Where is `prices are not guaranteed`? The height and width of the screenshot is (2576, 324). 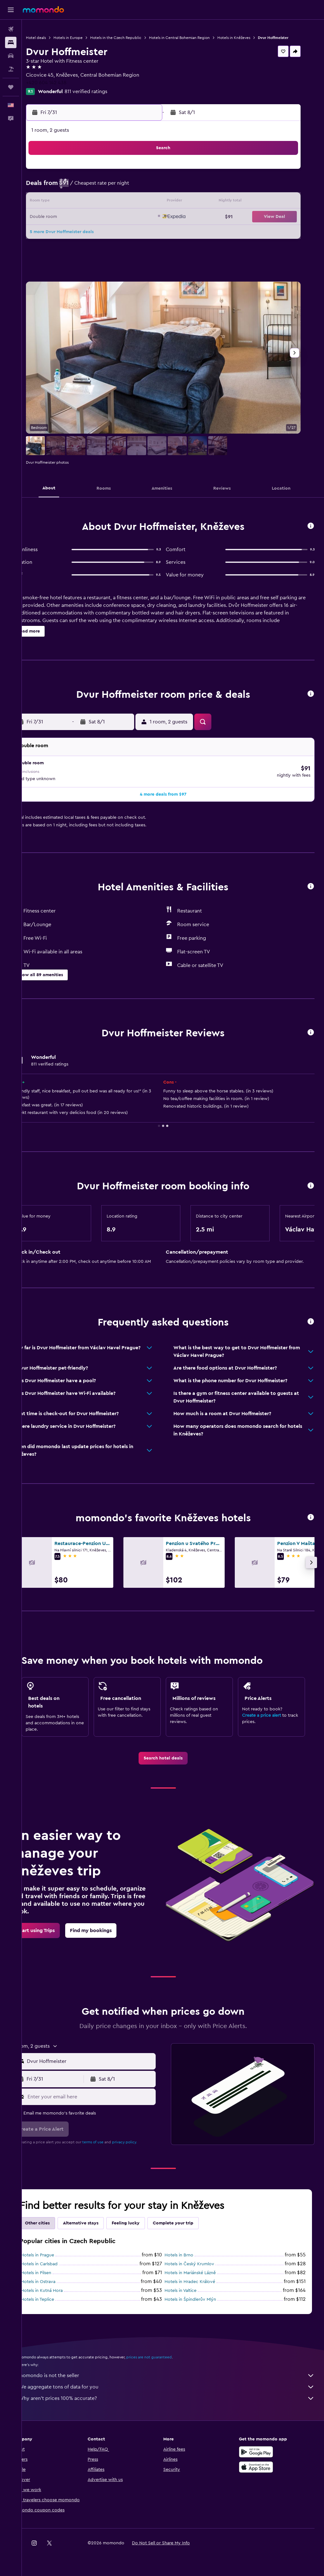
prices are not guaranteed is located at coordinates (168, 2356).